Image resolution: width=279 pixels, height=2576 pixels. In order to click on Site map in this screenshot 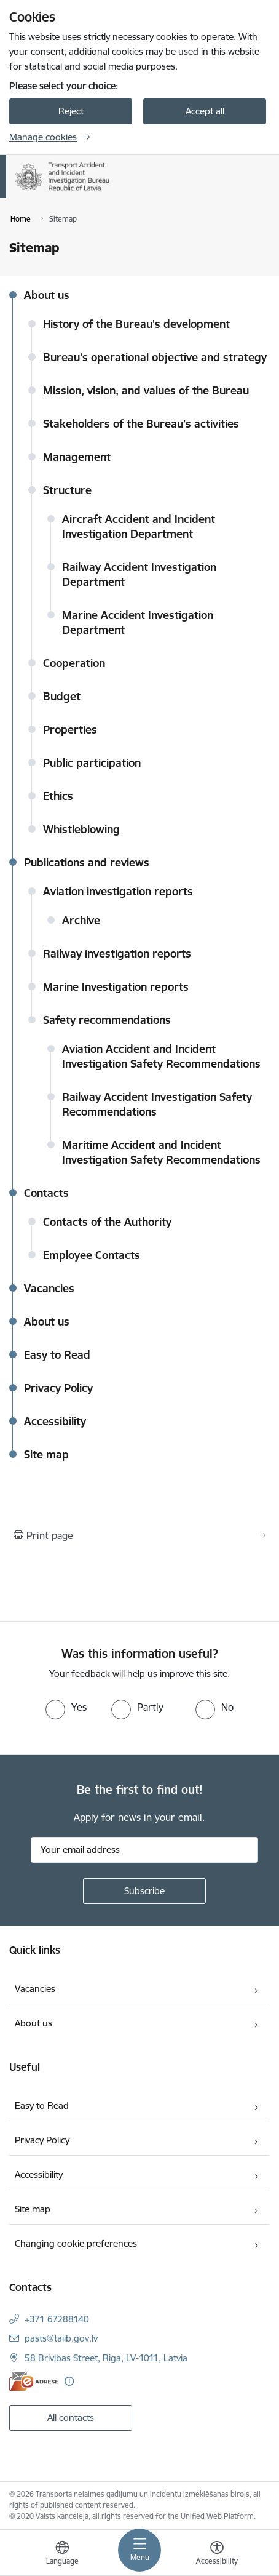, I will do `click(46, 1454)`.